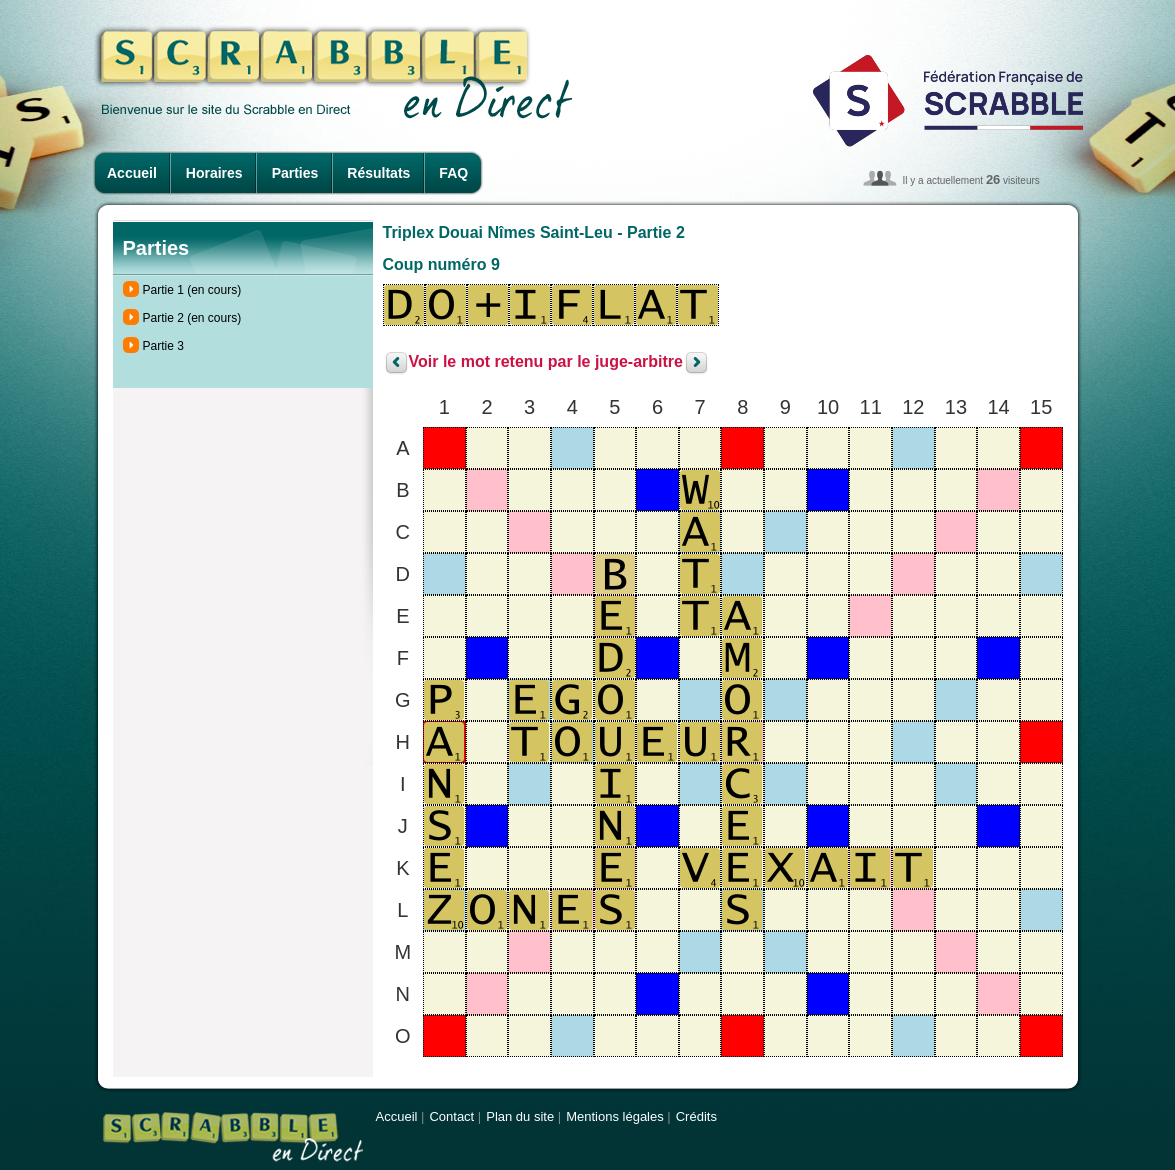 Image resolution: width=1175 pixels, height=1170 pixels. What do you see at coordinates (192, 290) in the screenshot?
I see `Partie 1 (en cours)` at bounding box center [192, 290].